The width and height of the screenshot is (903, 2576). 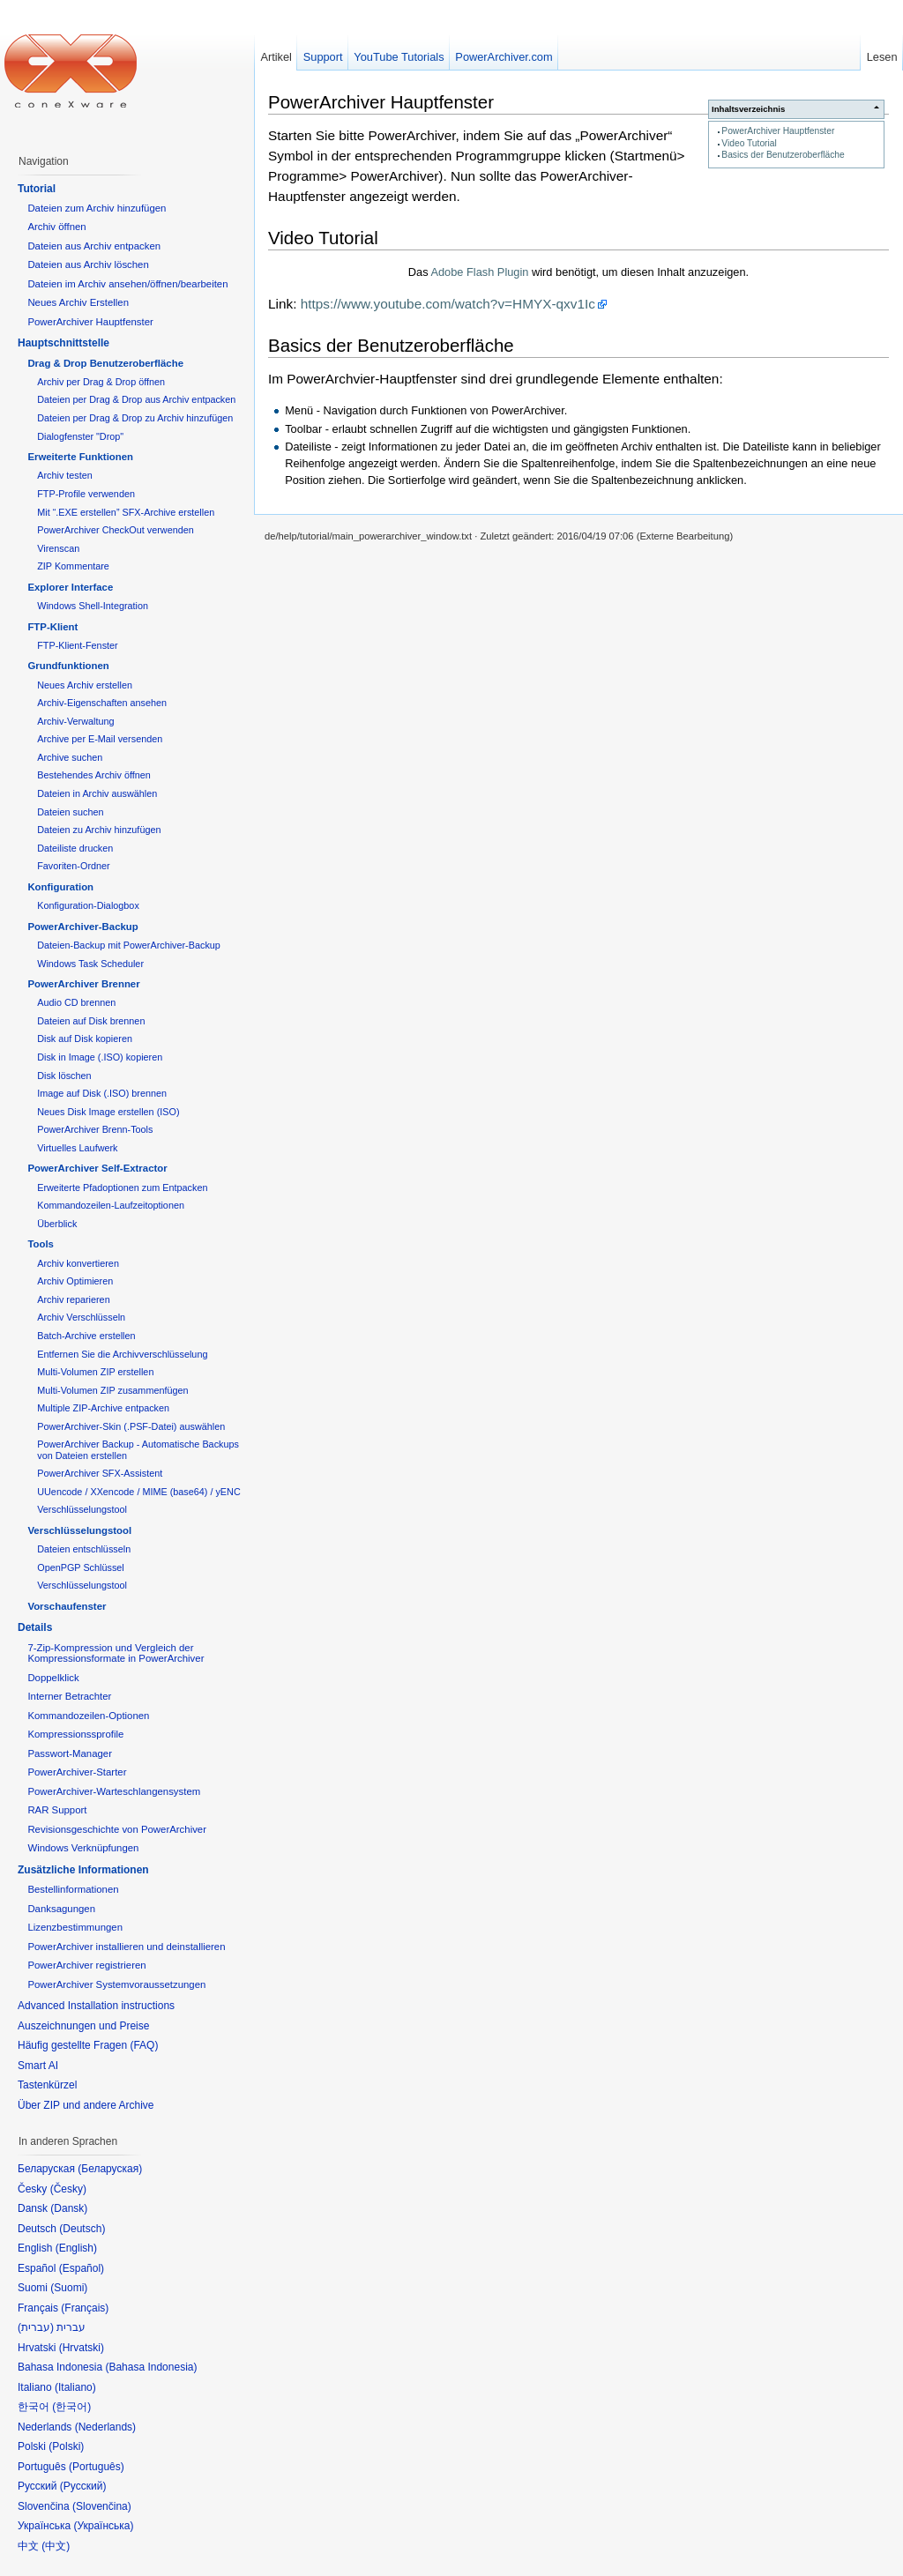 What do you see at coordinates (96, 2467) in the screenshot?
I see `Português` at bounding box center [96, 2467].